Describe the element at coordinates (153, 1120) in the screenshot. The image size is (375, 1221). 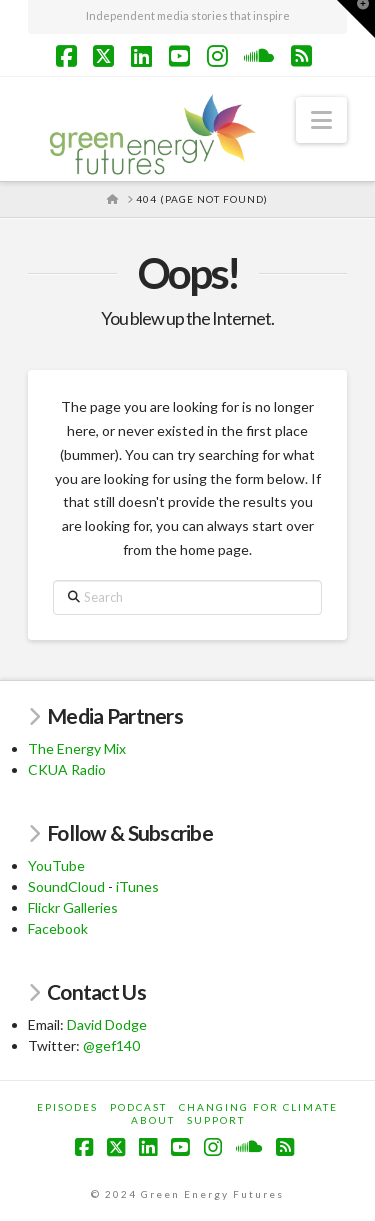
I see `About` at that location.